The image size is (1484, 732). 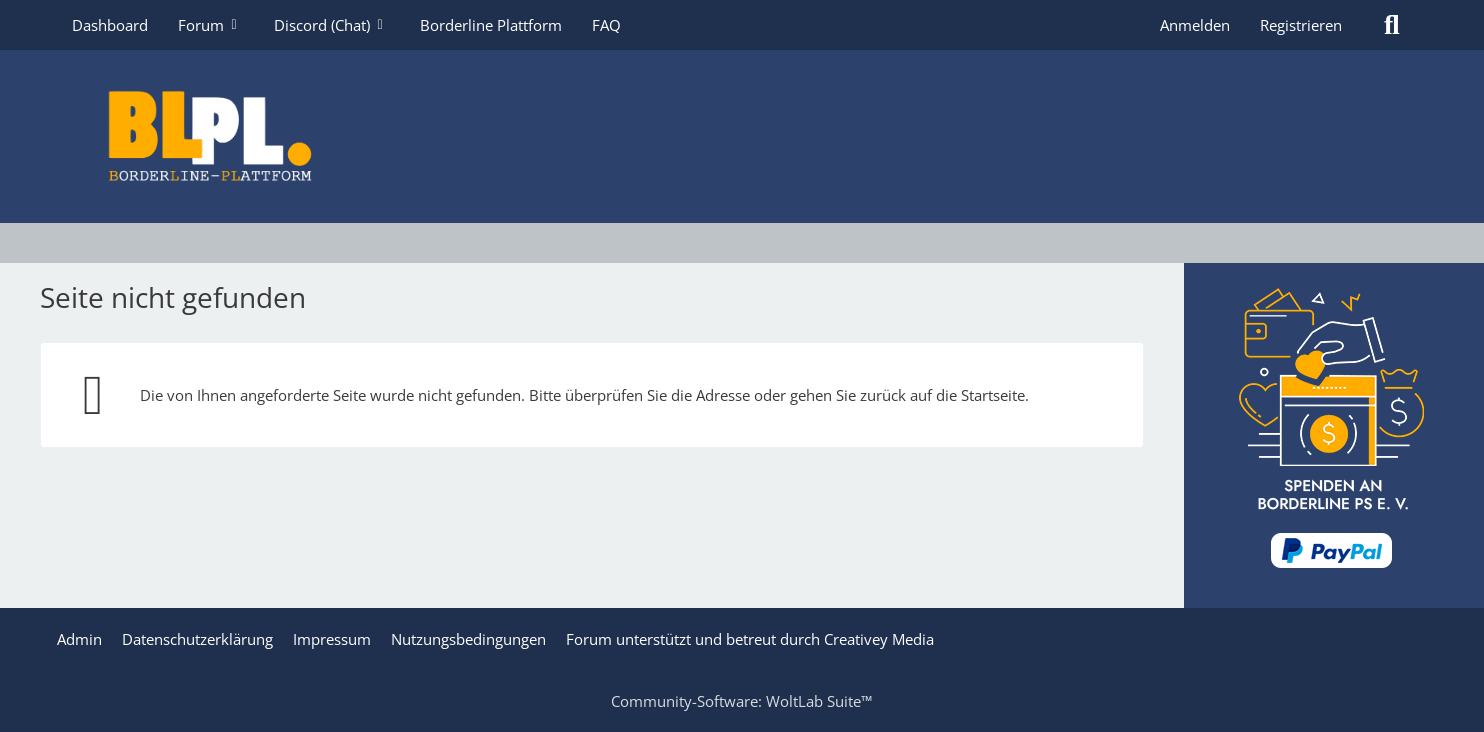 What do you see at coordinates (1301, 25) in the screenshot?
I see `Registrieren` at bounding box center [1301, 25].